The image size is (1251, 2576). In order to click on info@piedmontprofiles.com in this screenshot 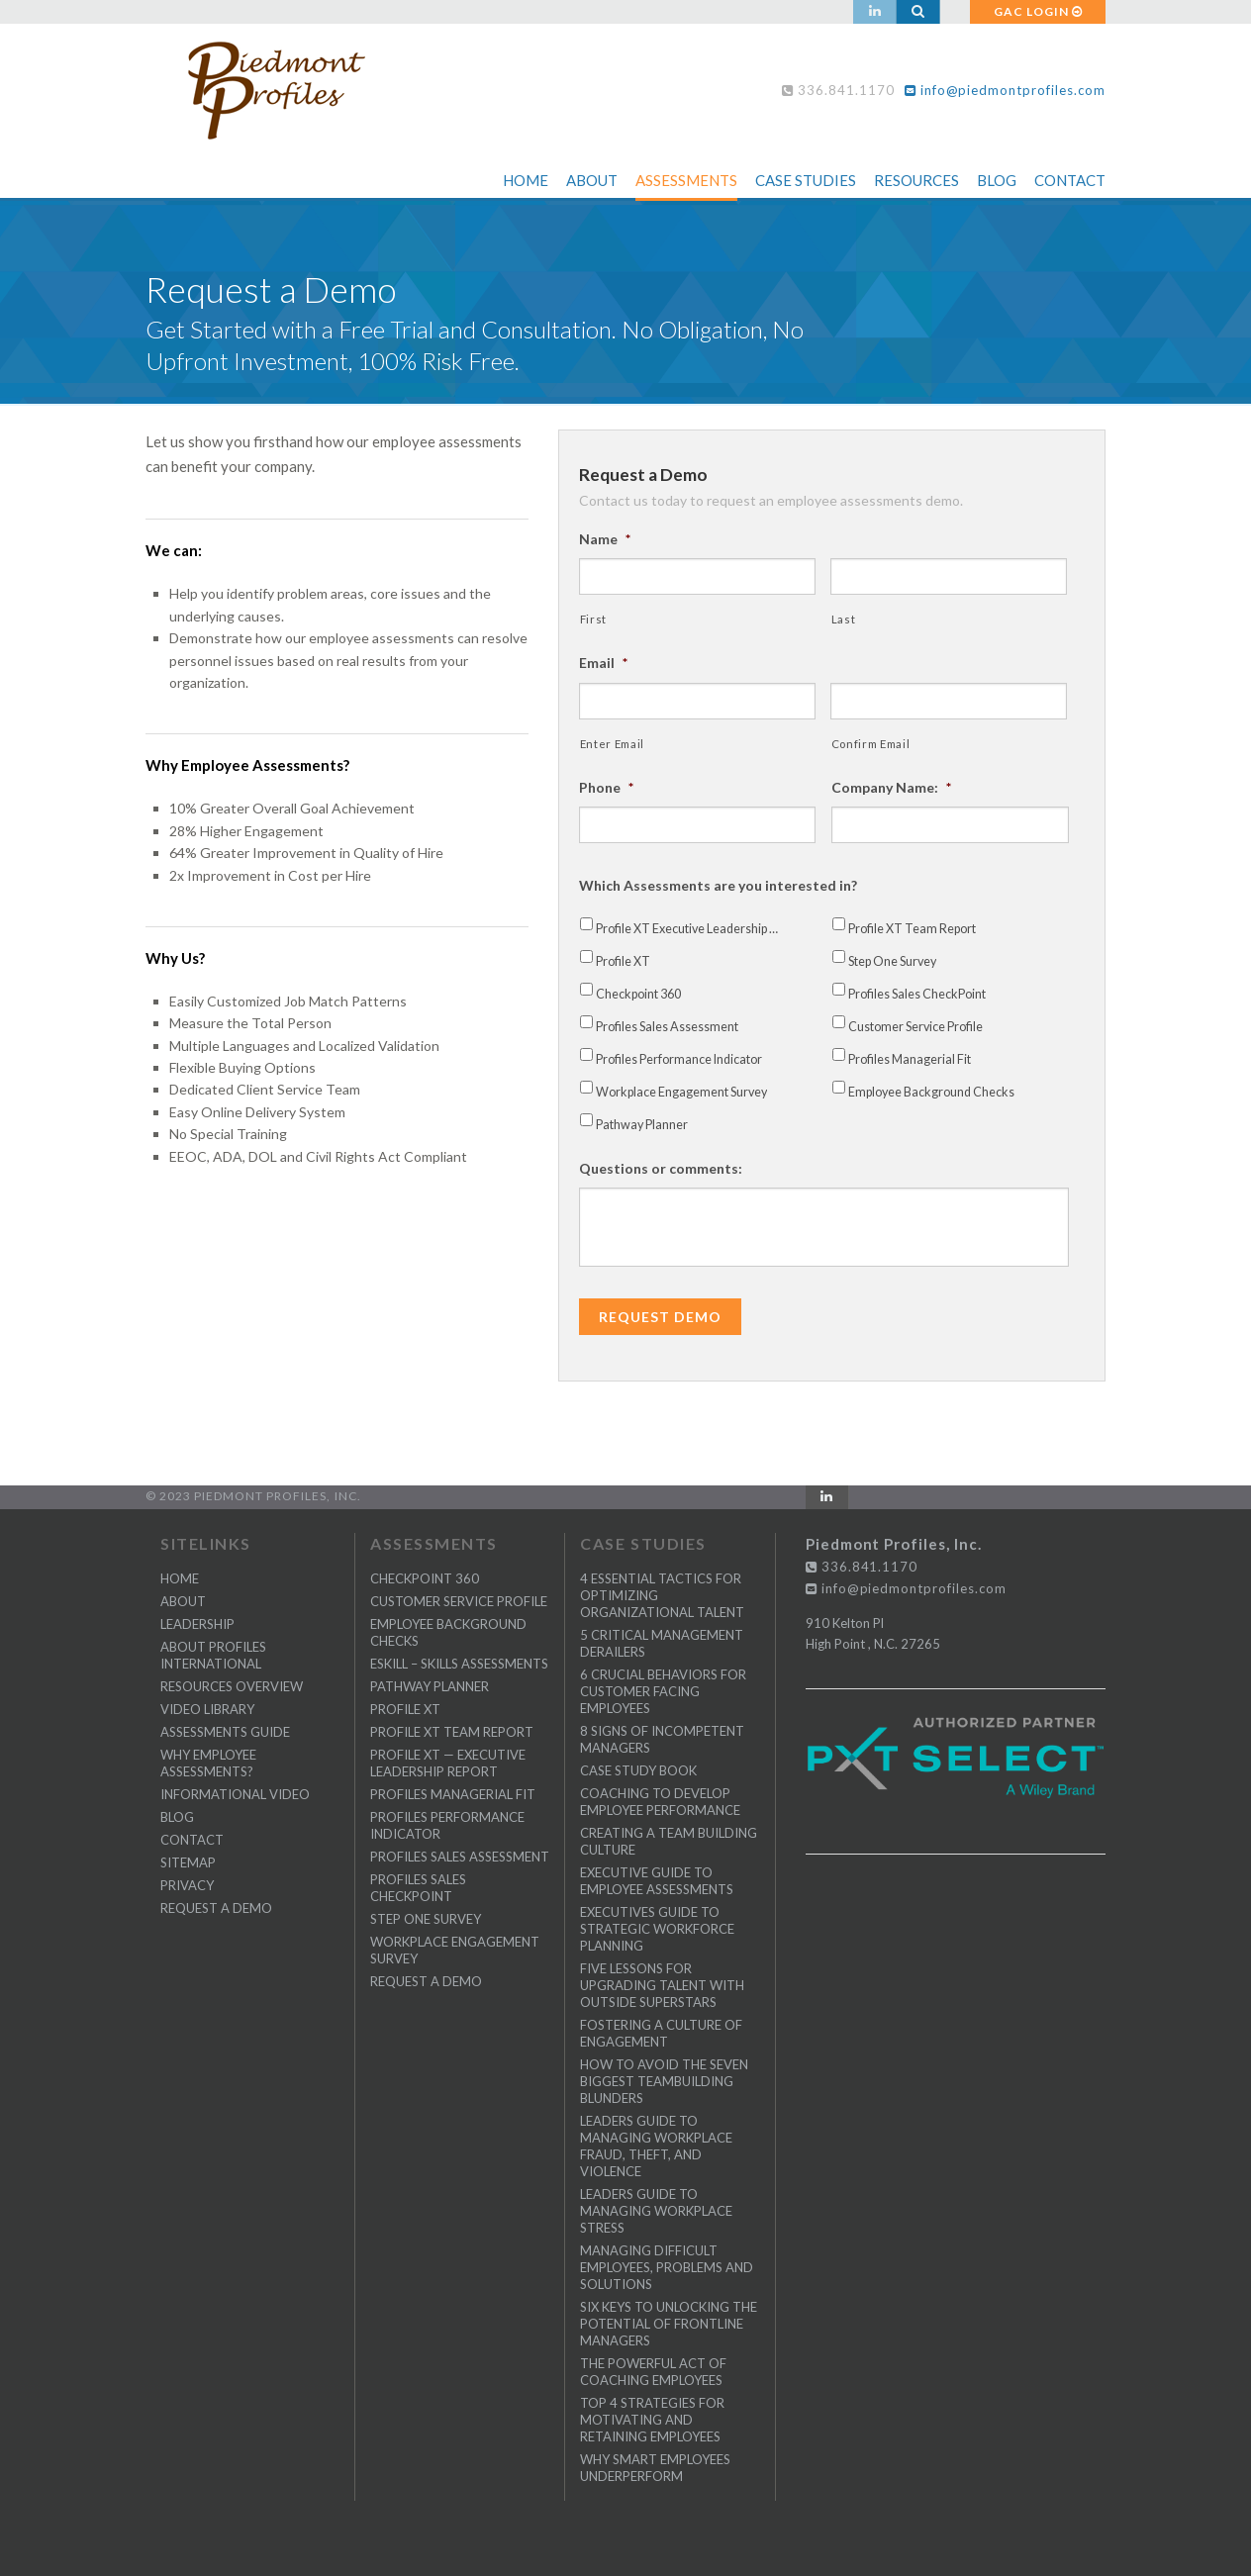, I will do `click(1005, 90)`.